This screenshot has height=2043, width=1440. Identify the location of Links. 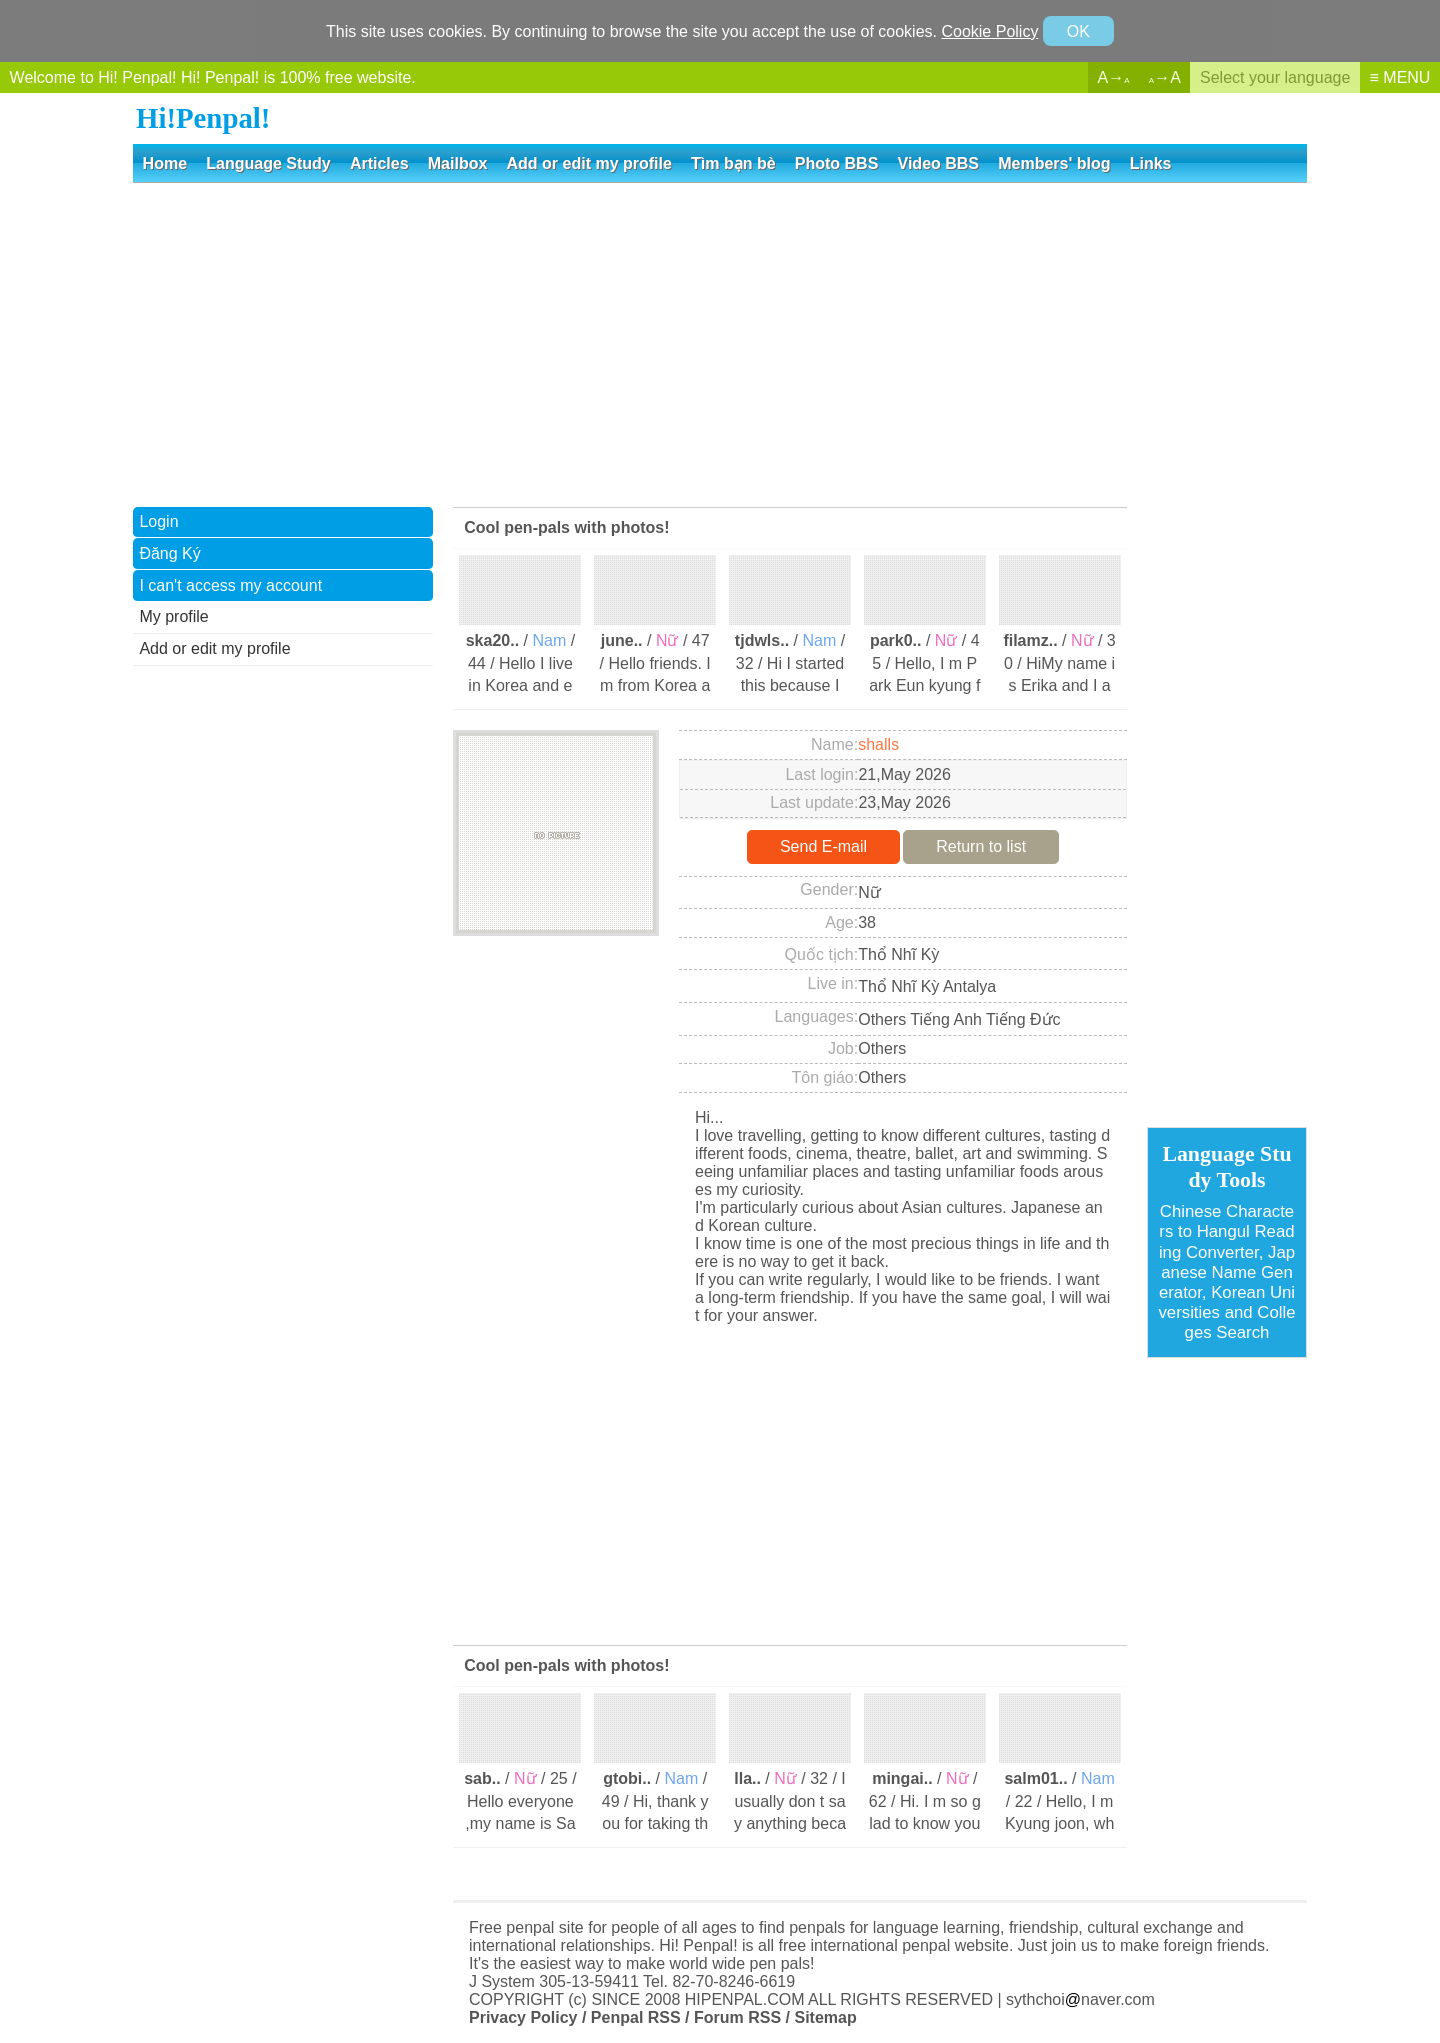
(1151, 163).